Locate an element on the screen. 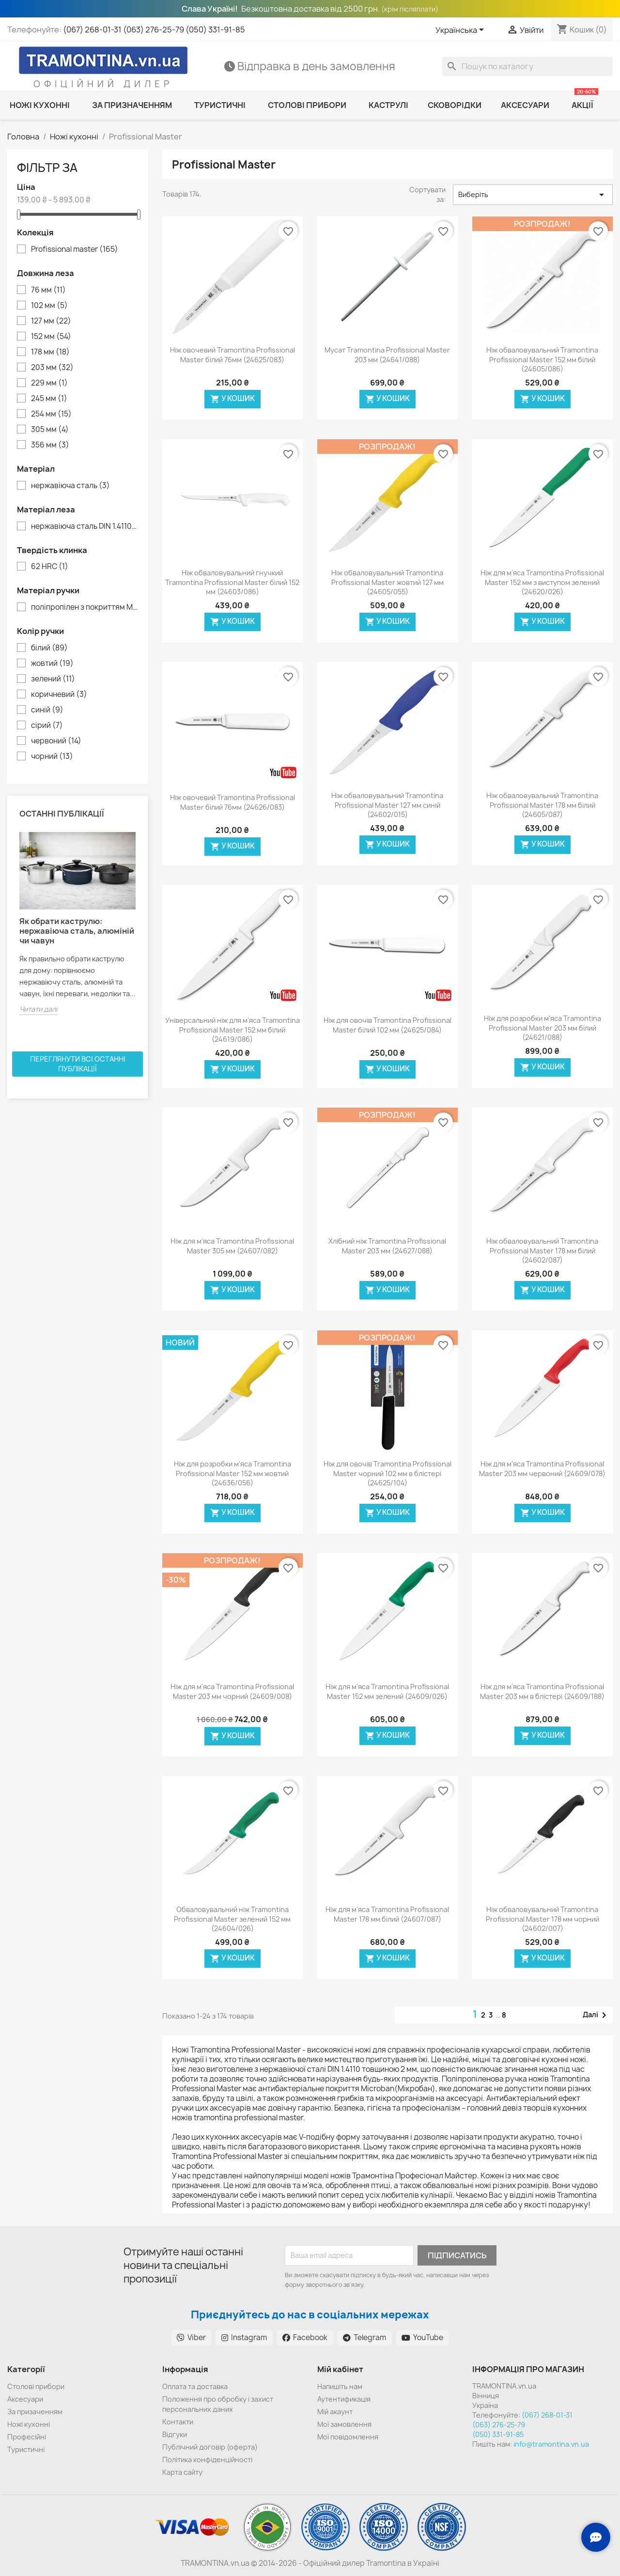  Instagram is located at coordinates (244, 2337).